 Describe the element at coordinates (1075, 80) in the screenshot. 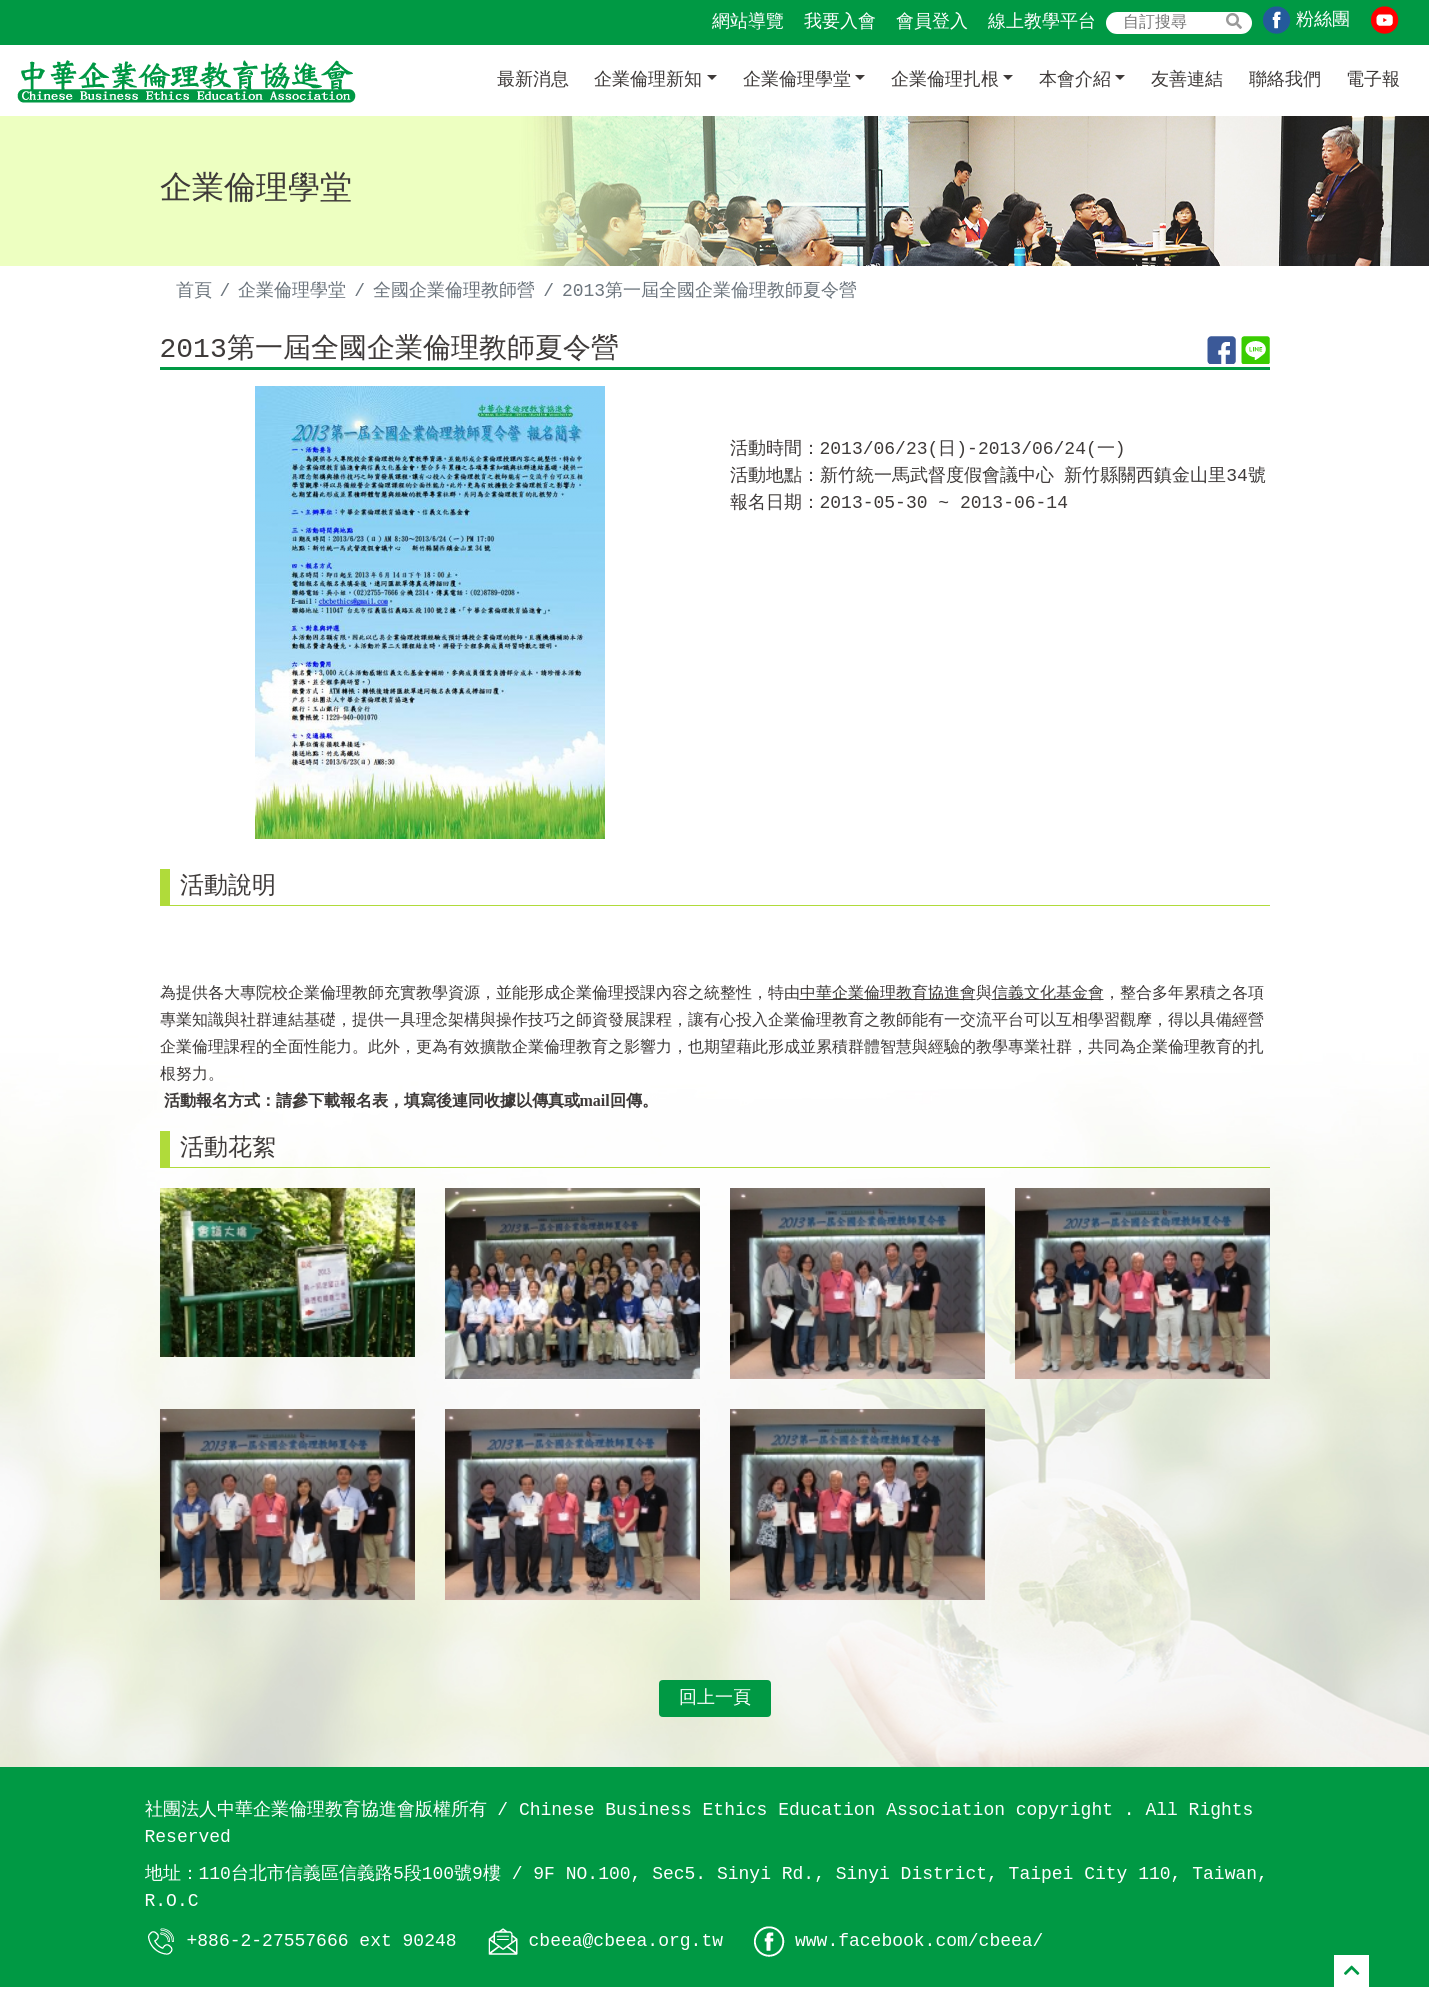

I see `本會介紹 [button]` at that location.